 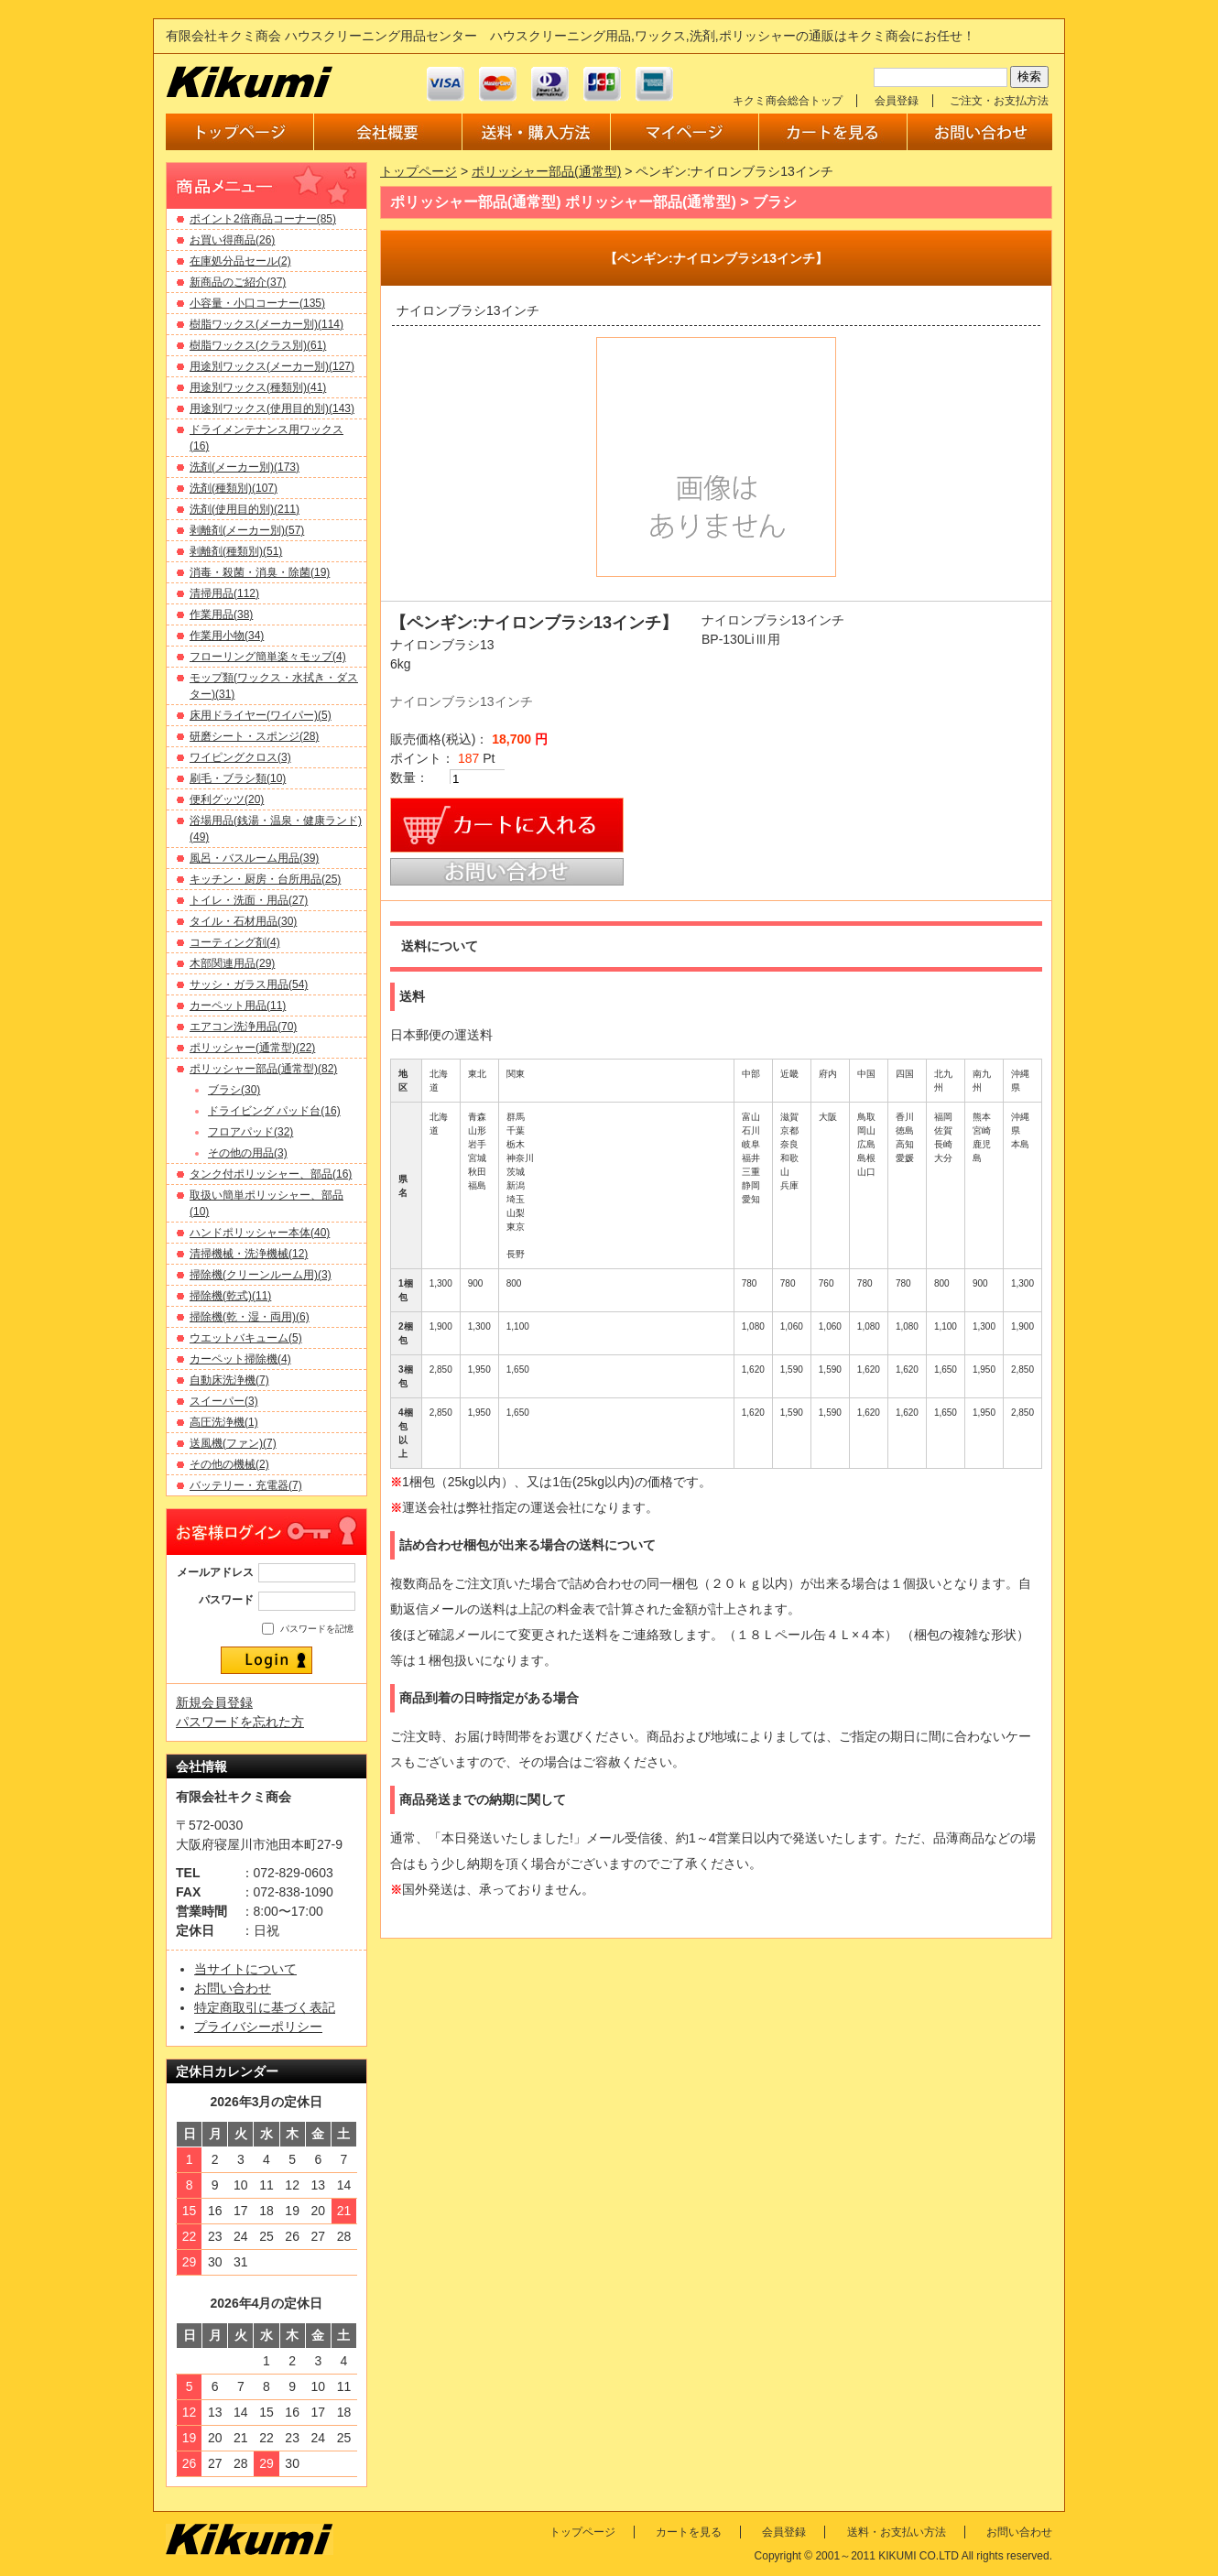 What do you see at coordinates (418, 171) in the screenshot?
I see `トップページ` at bounding box center [418, 171].